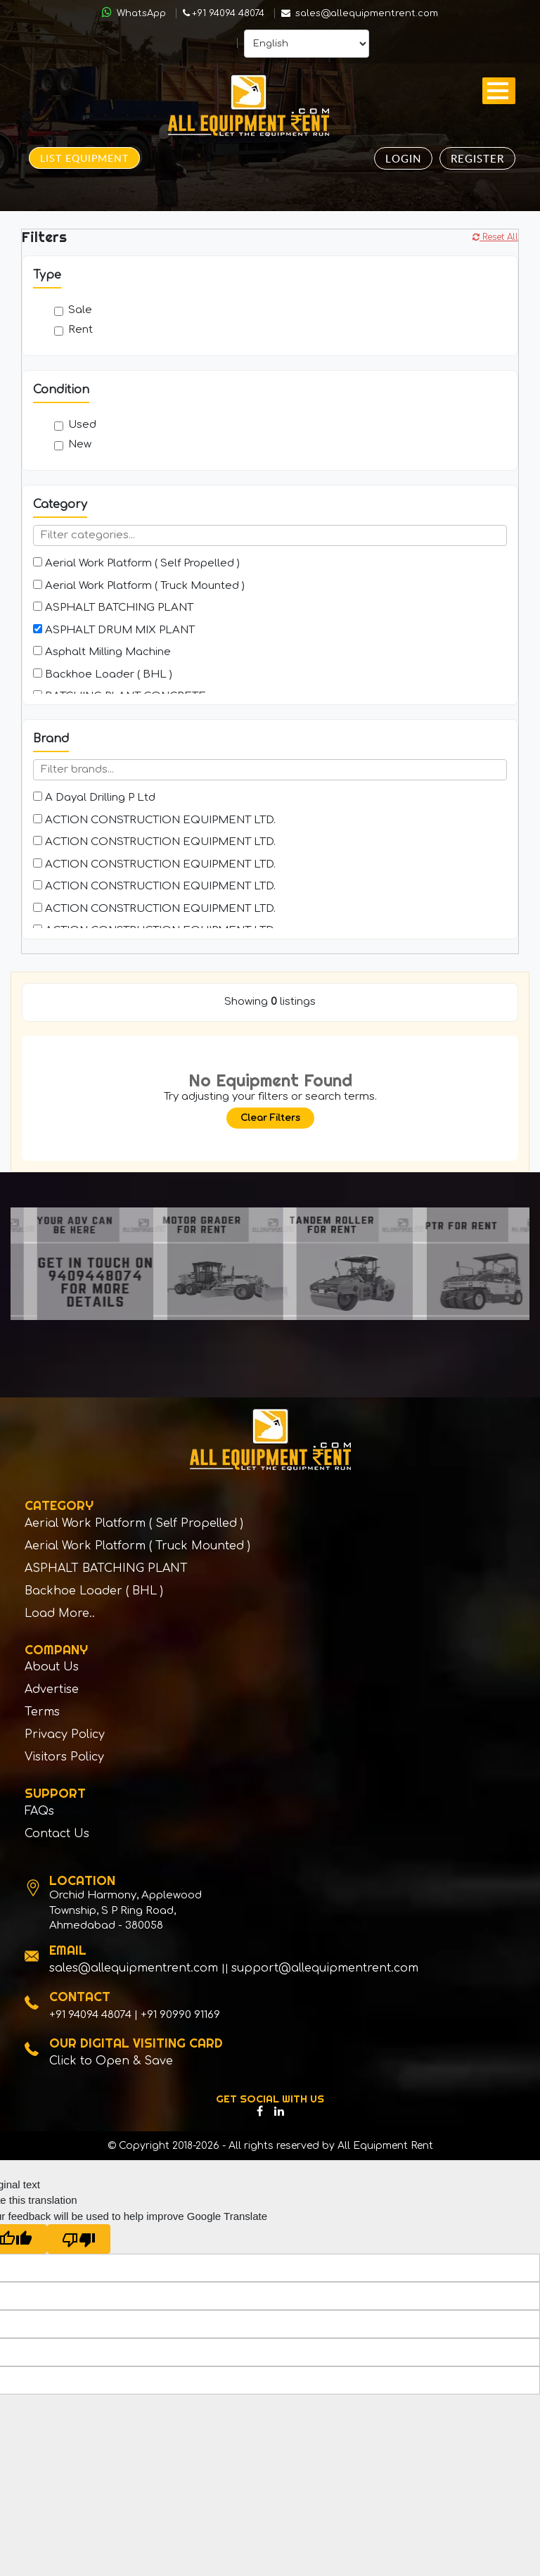 This screenshot has width=540, height=2576. I want to click on Asphalt Milling Machine, so click(102, 652).